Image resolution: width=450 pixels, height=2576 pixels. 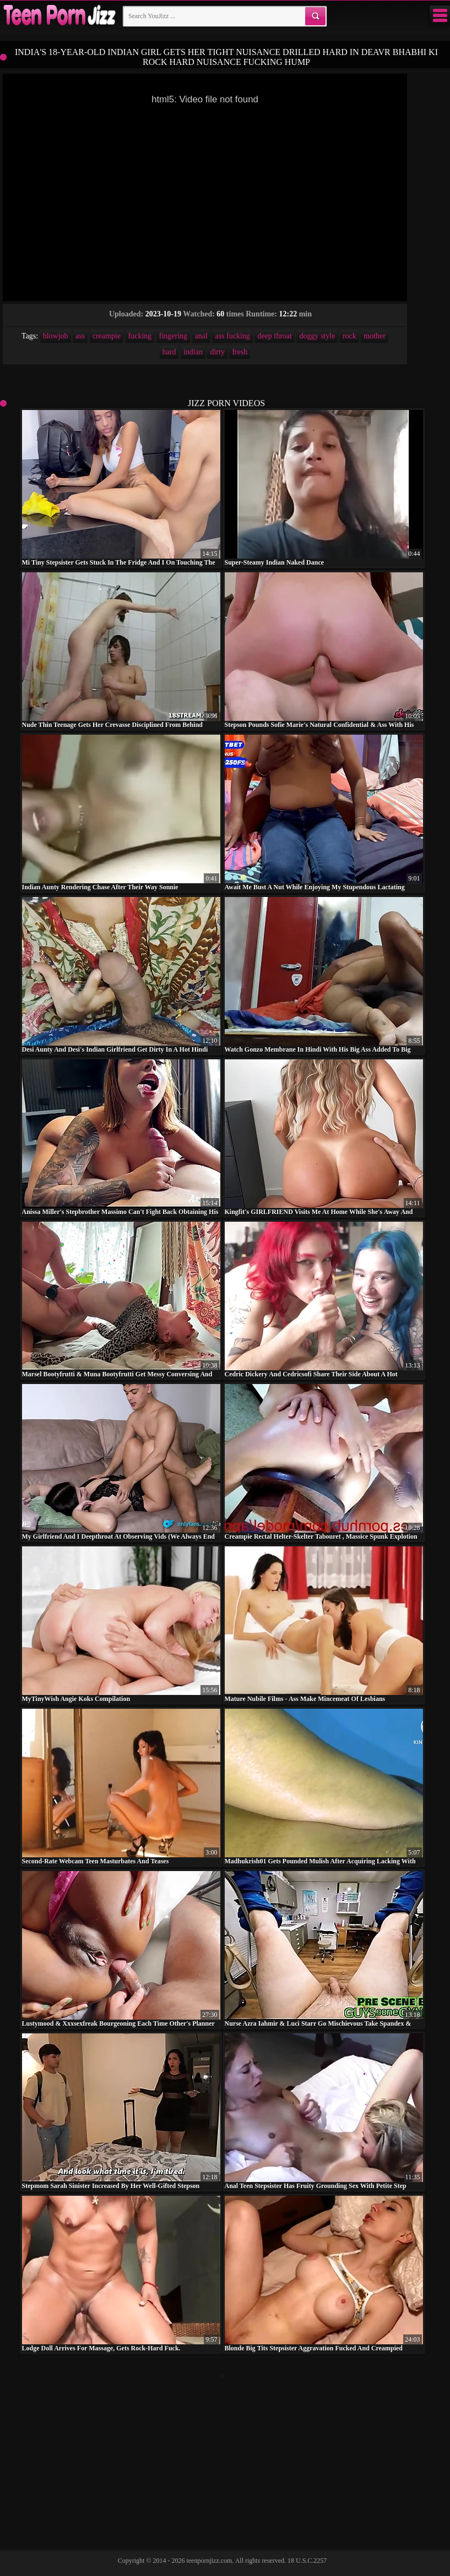 I want to click on mother, so click(x=375, y=336).